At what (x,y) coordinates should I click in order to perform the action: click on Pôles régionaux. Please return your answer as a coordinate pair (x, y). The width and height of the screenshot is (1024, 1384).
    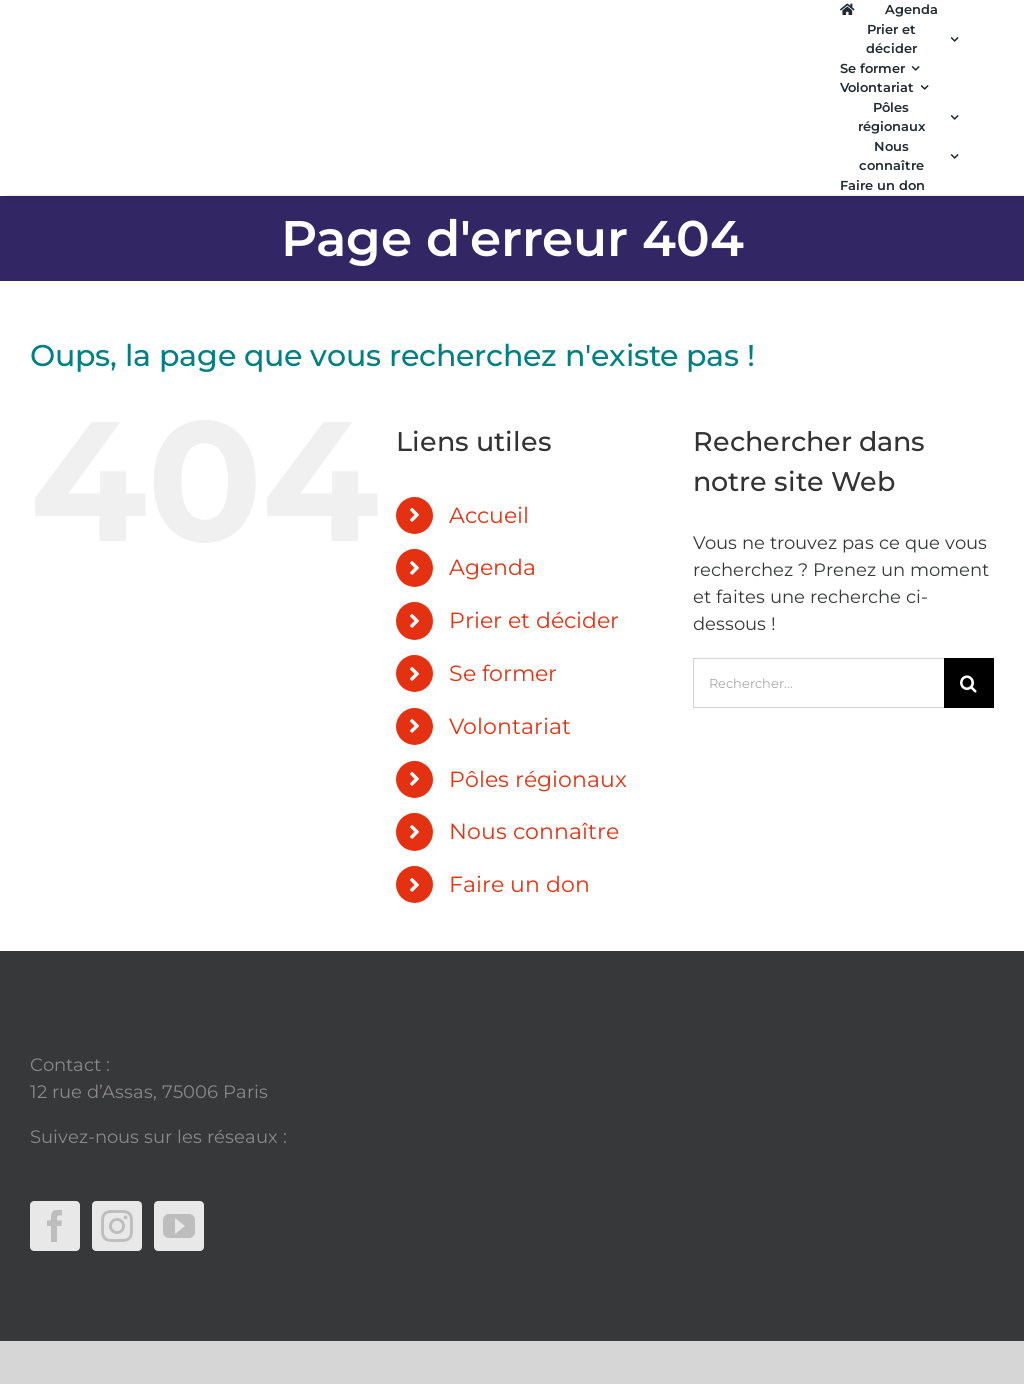
    Looking at the image, I should click on (538, 779).